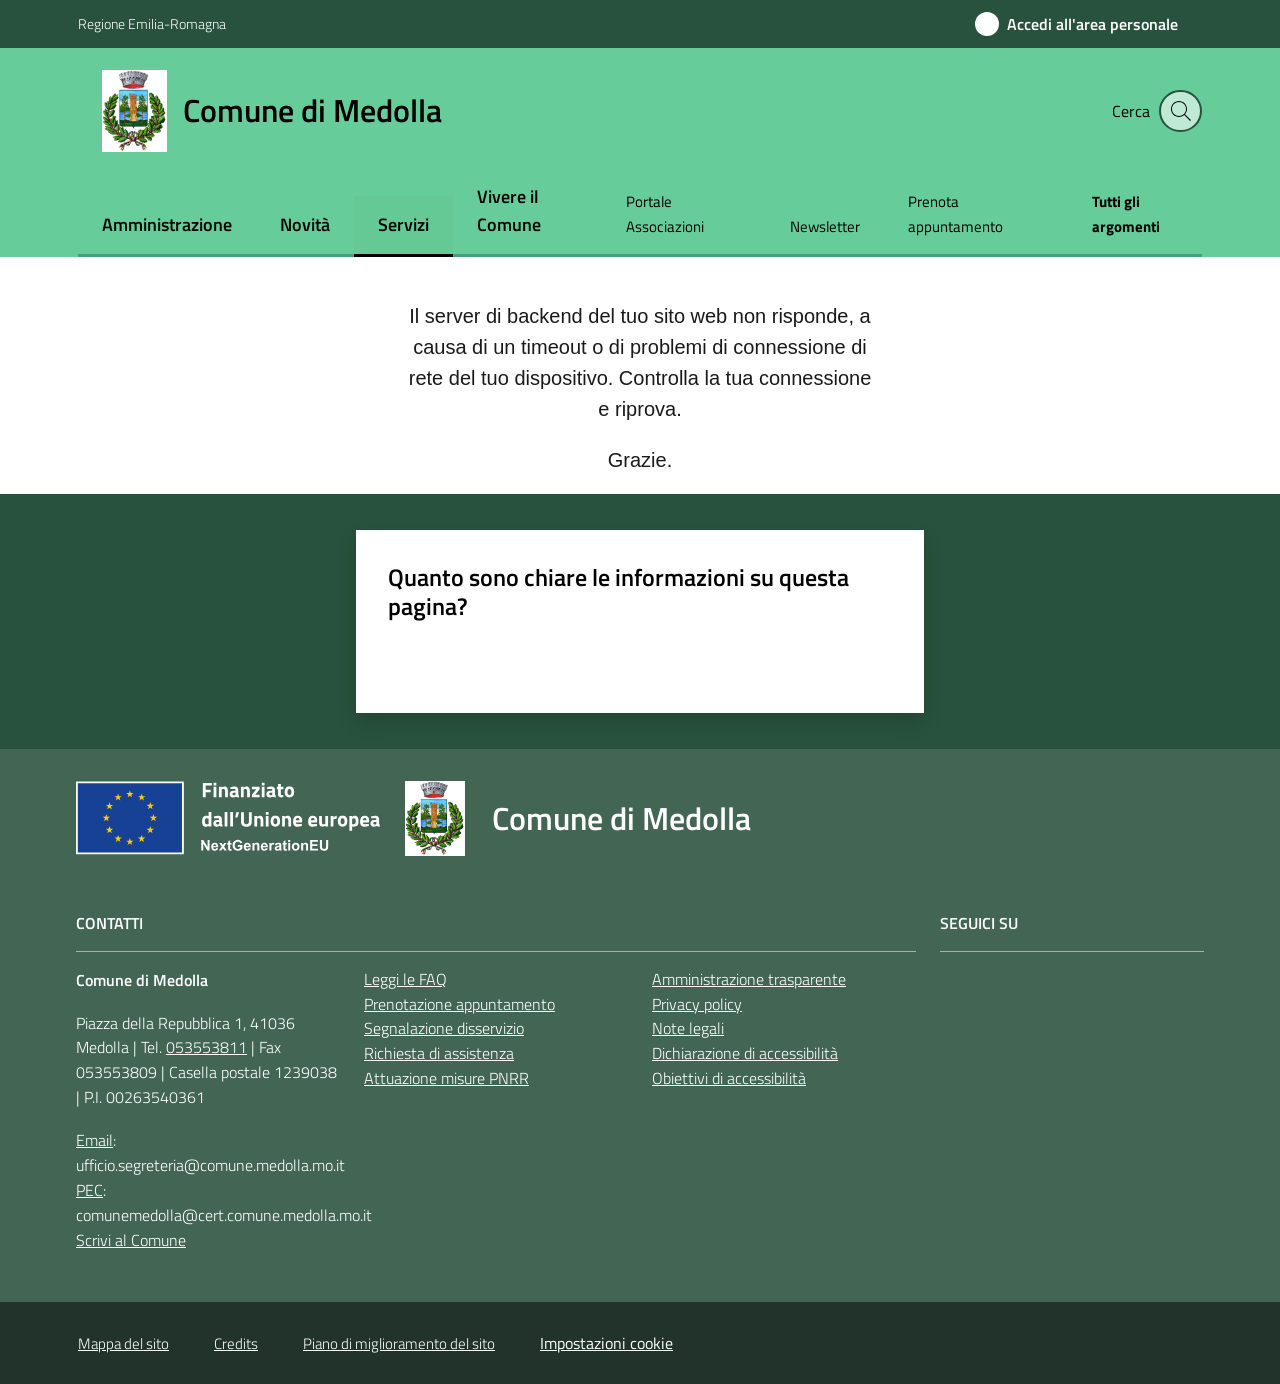  I want to click on Obiettivi di accessibilità, so click(729, 1078).